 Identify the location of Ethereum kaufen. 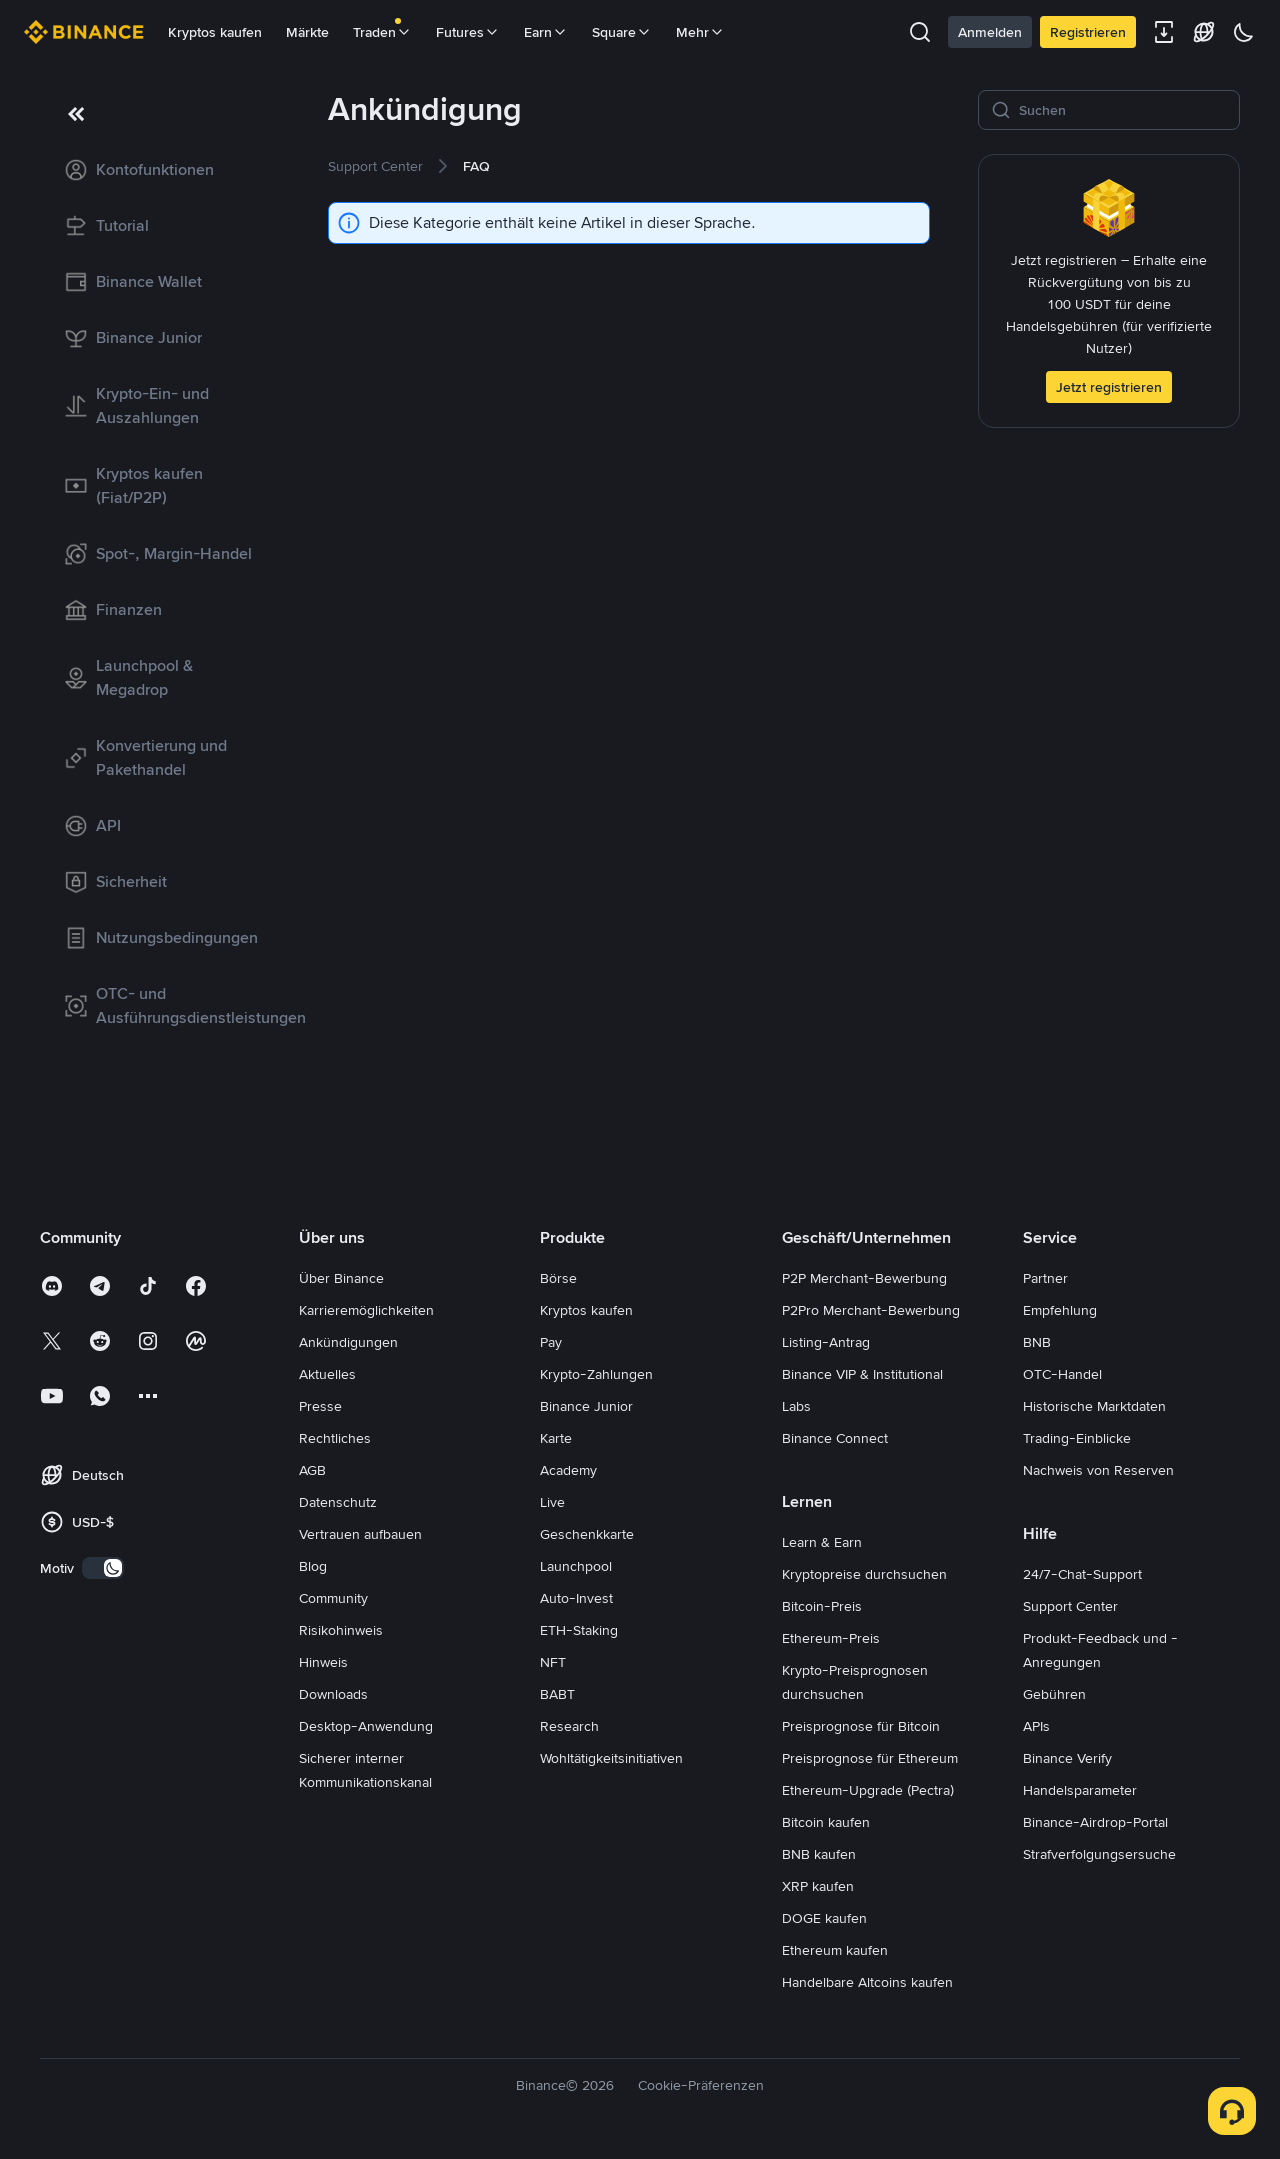
(835, 1950).